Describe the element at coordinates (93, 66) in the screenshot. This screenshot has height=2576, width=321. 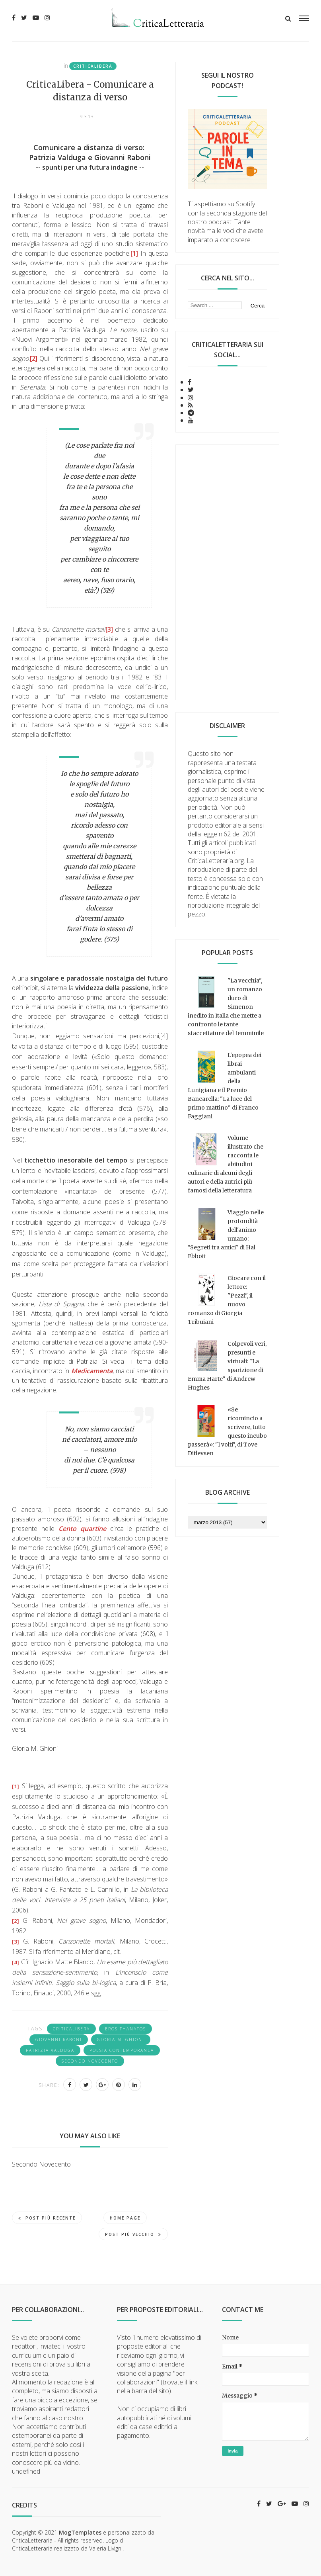
I see `CriticaLibera` at that location.